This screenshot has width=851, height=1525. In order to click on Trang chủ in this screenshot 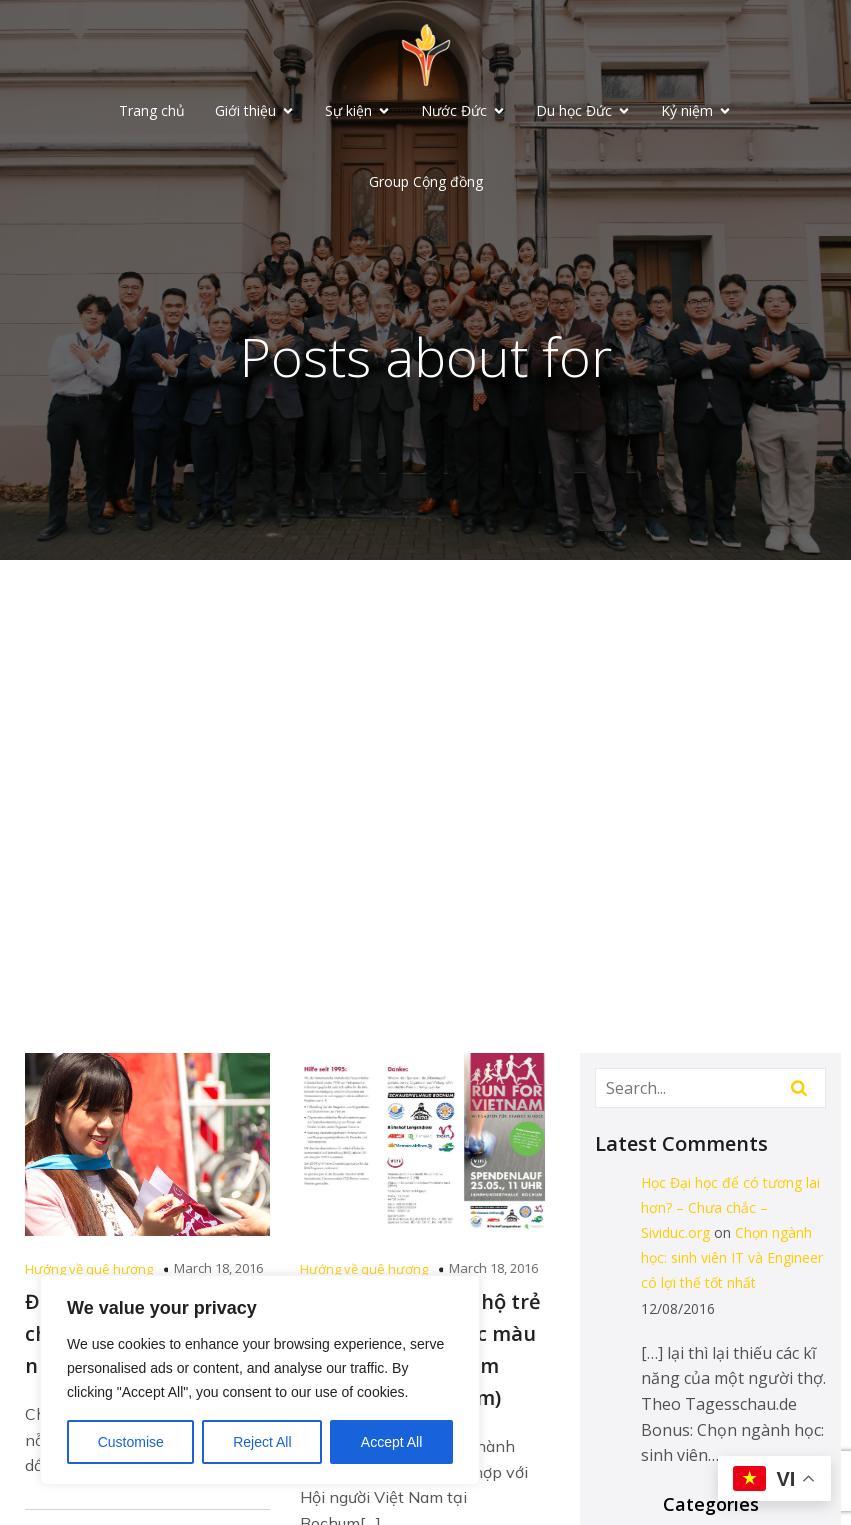, I will do `click(152, 110)`.